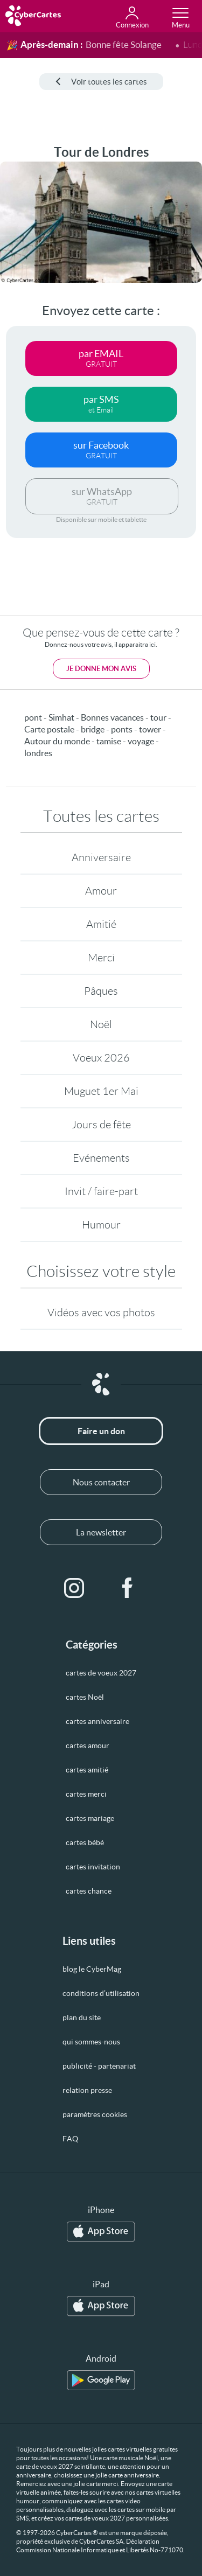 This screenshot has height=2576, width=202. I want to click on plan du site, so click(81, 2017).